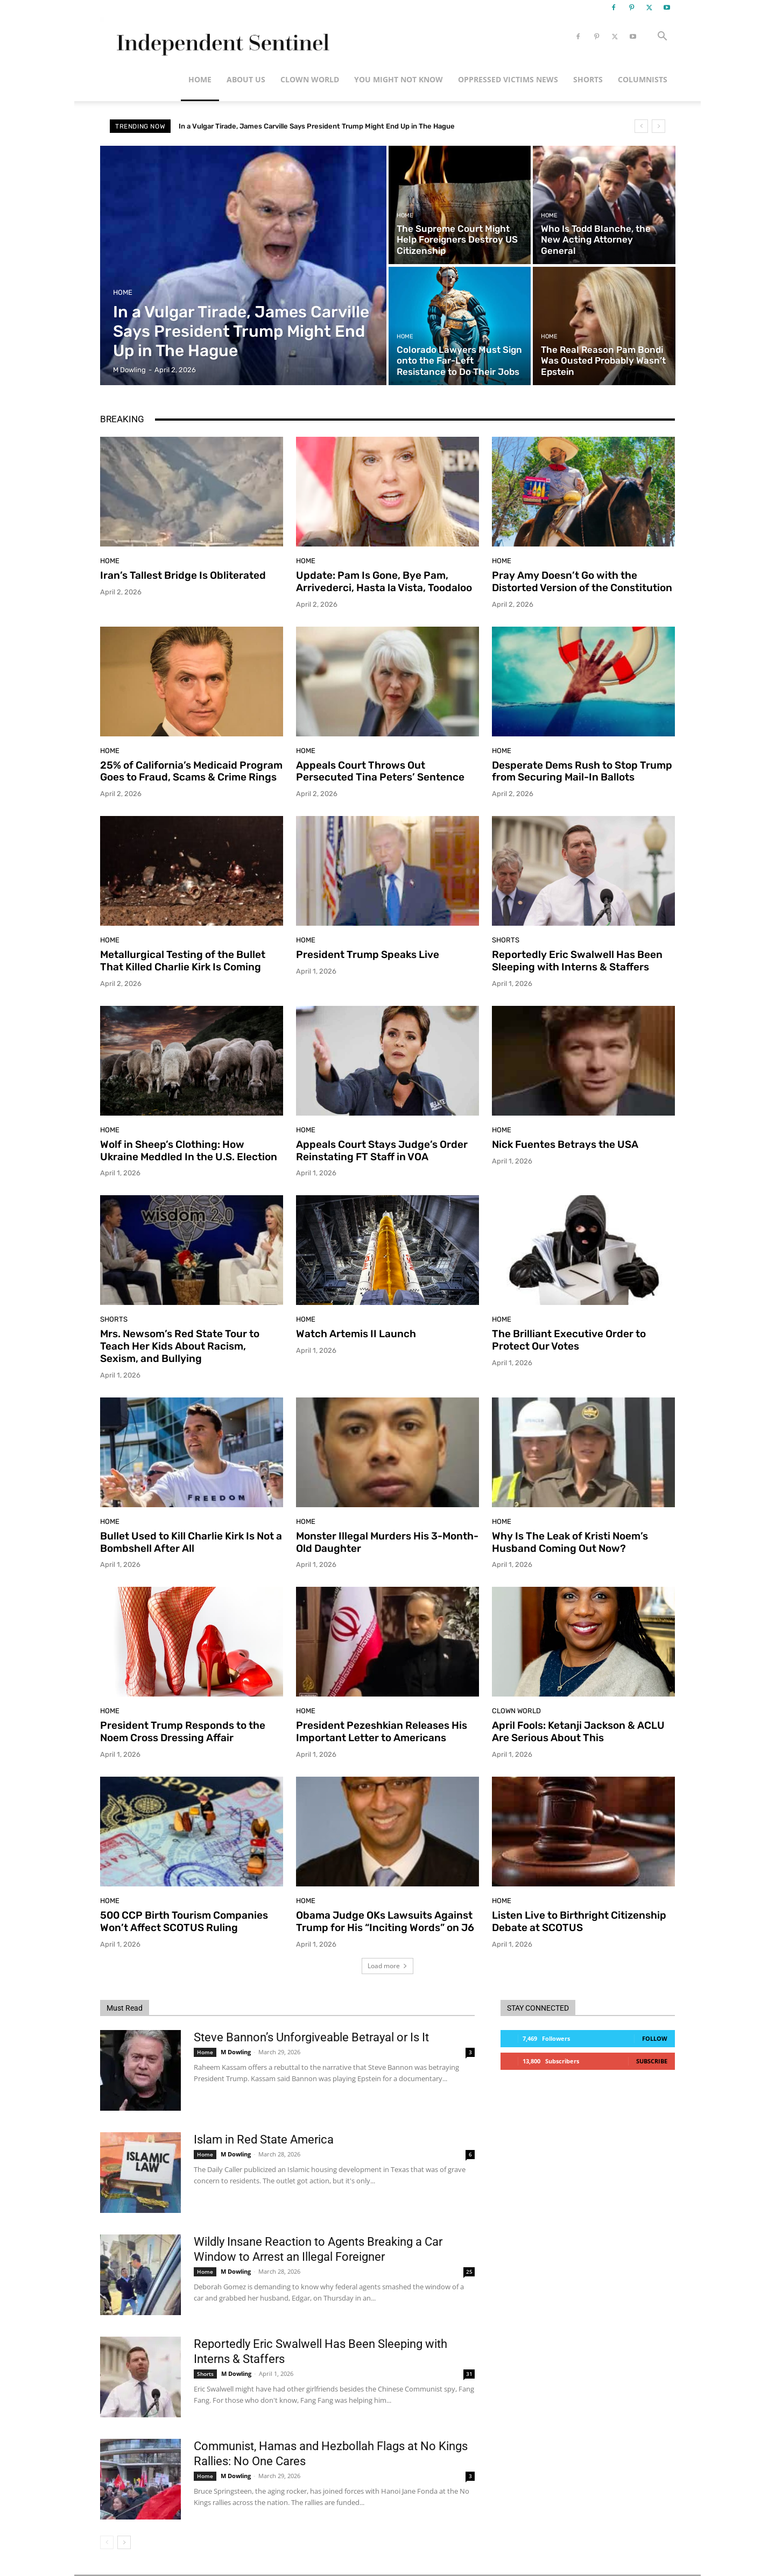 The height and width of the screenshot is (2576, 775). What do you see at coordinates (385, 1921) in the screenshot?
I see `Obama Judge OKs Lawsuits Against Trump for His “Inciting Words” on J6` at bounding box center [385, 1921].